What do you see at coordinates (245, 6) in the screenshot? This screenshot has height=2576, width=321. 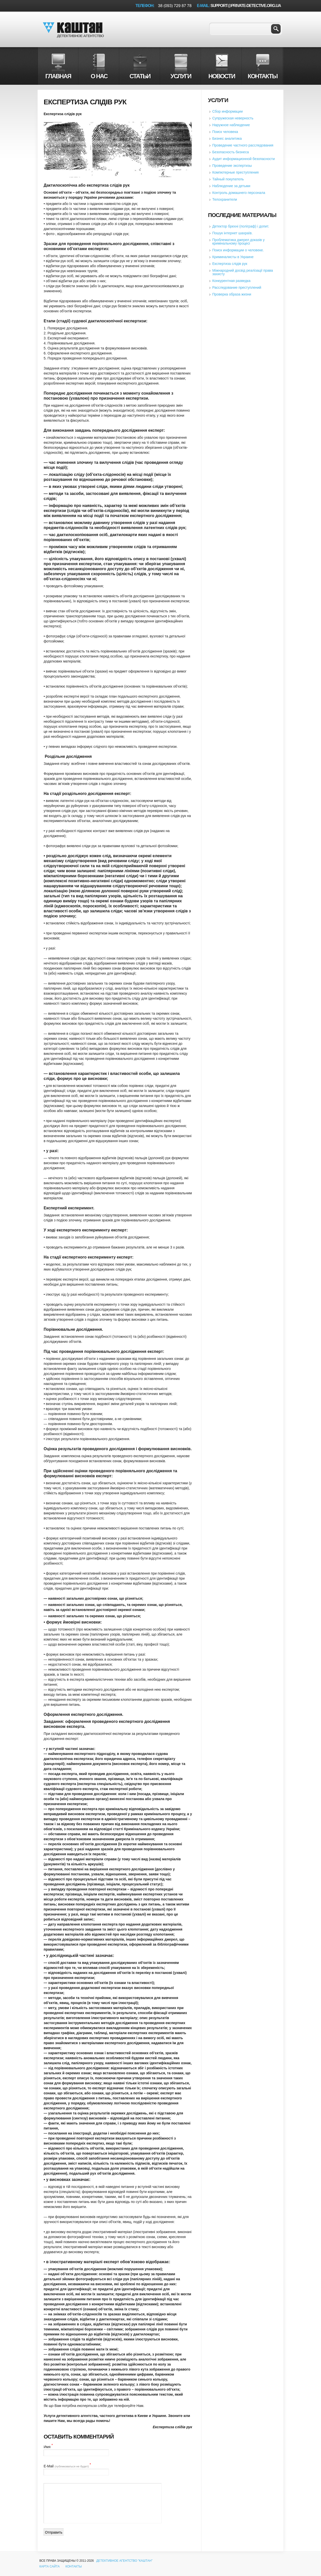 I see `support@private-detective.org.ua` at bounding box center [245, 6].